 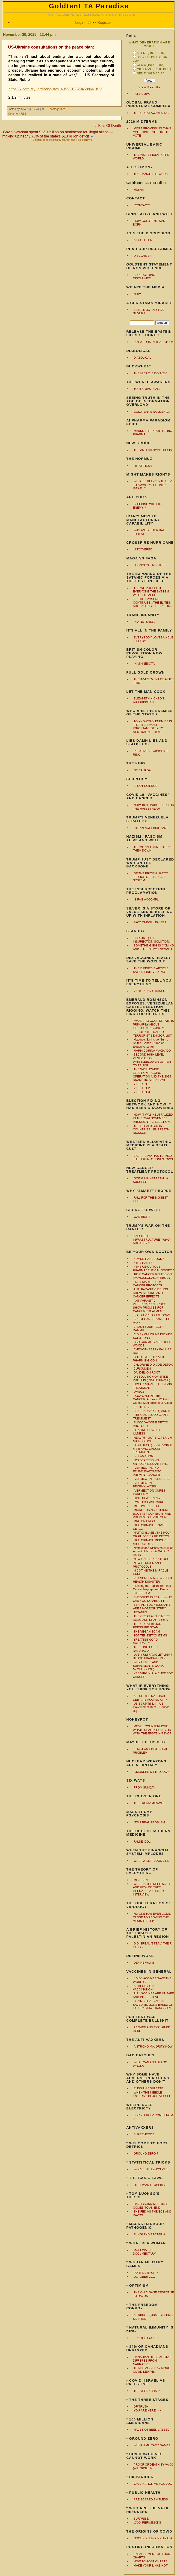 What do you see at coordinates (152, 2360) in the screenshot?
I see `CANADIAN OFFICIAL STAT DIFFERES FROM NARRATIVE` at bounding box center [152, 2360].